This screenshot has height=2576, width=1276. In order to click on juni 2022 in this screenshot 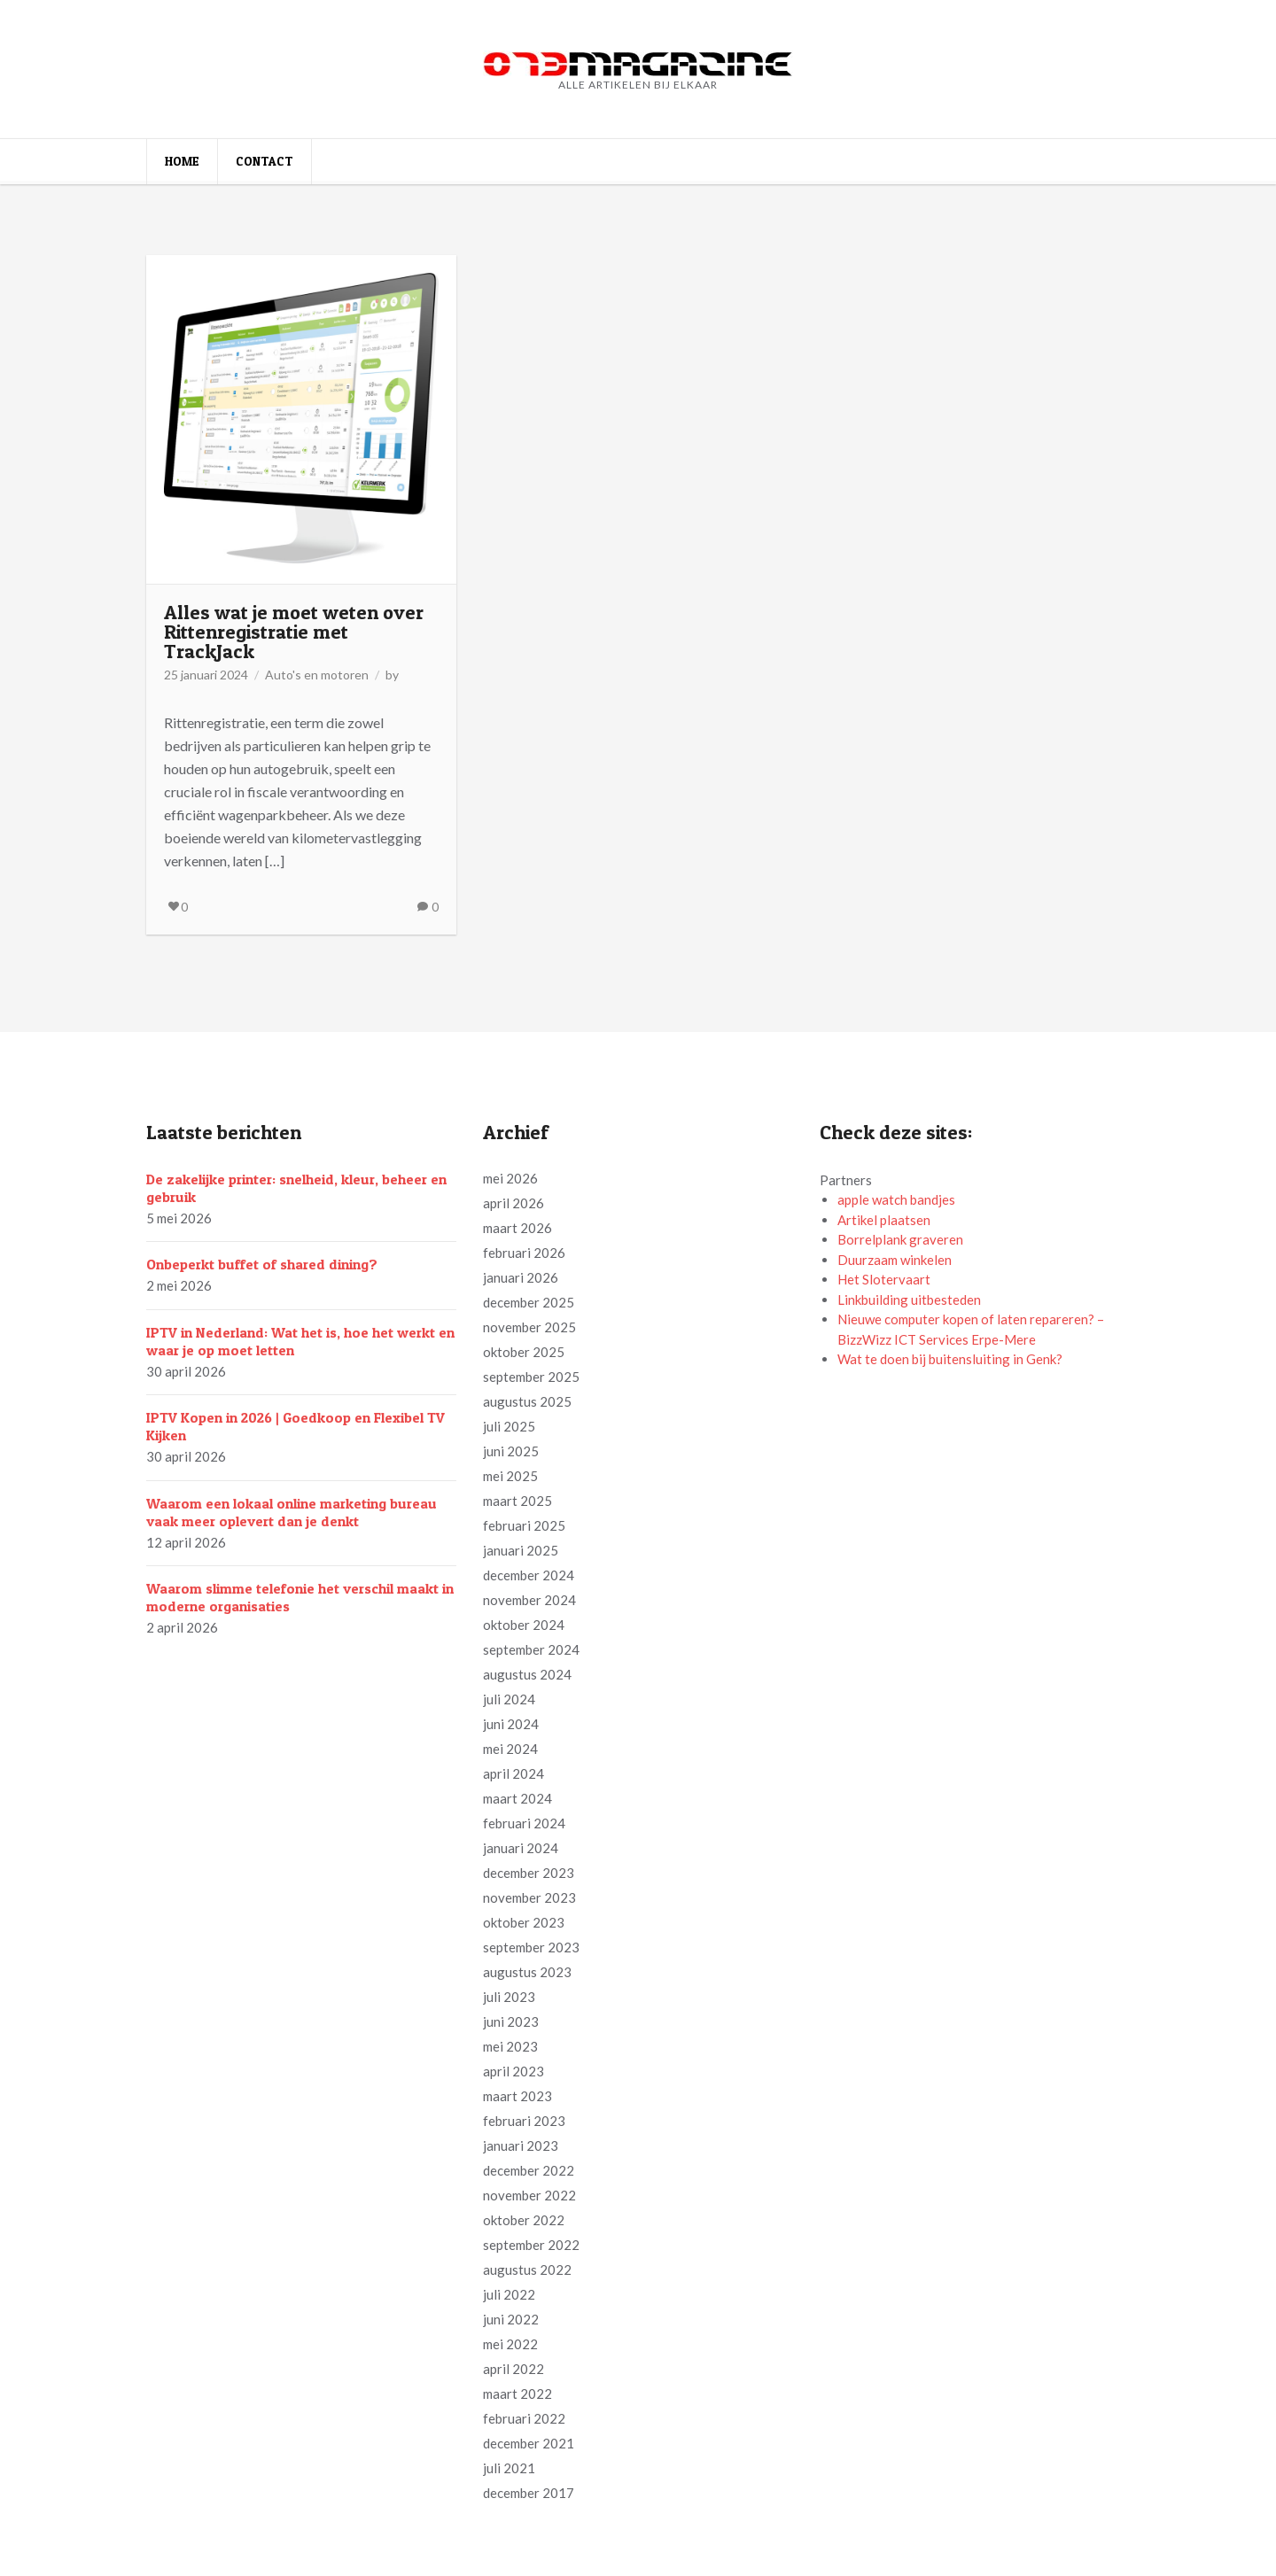, I will do `click(511, 2319)`.